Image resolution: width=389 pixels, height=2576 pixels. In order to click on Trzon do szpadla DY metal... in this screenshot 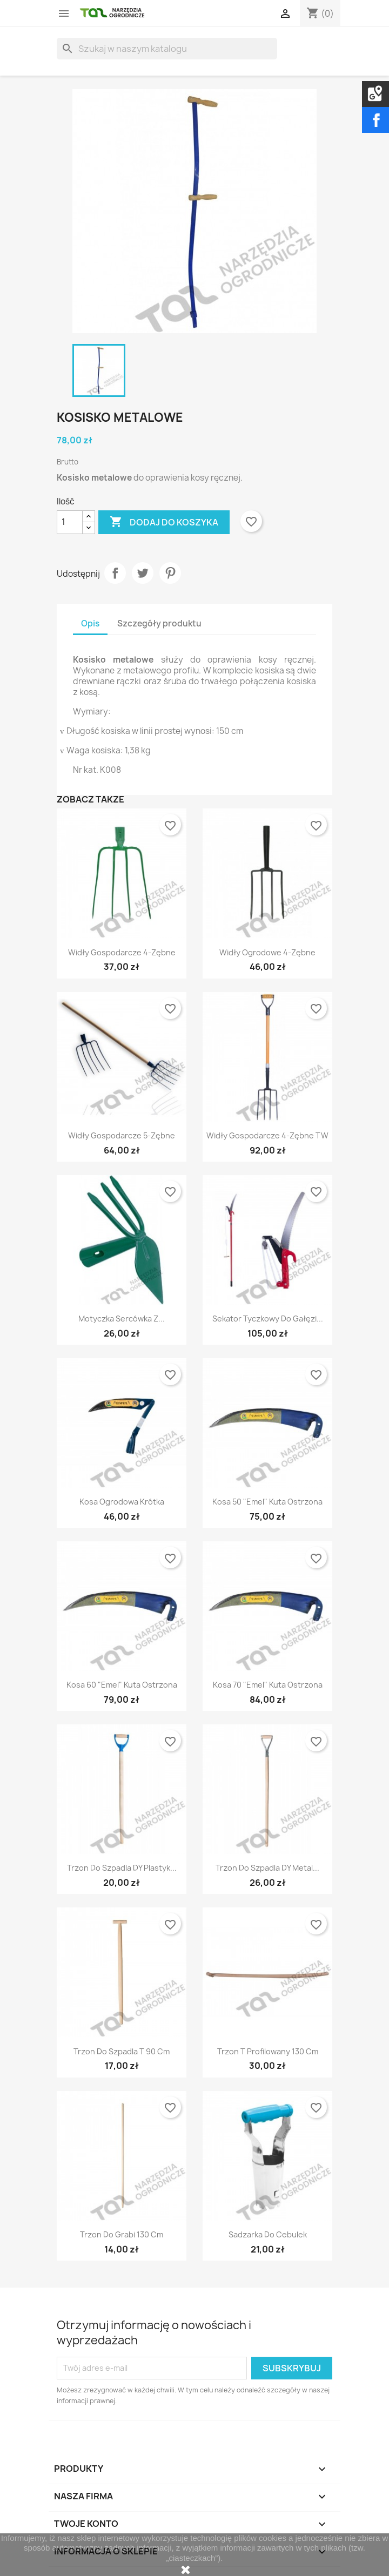, I will do `click(267, 1868)`.